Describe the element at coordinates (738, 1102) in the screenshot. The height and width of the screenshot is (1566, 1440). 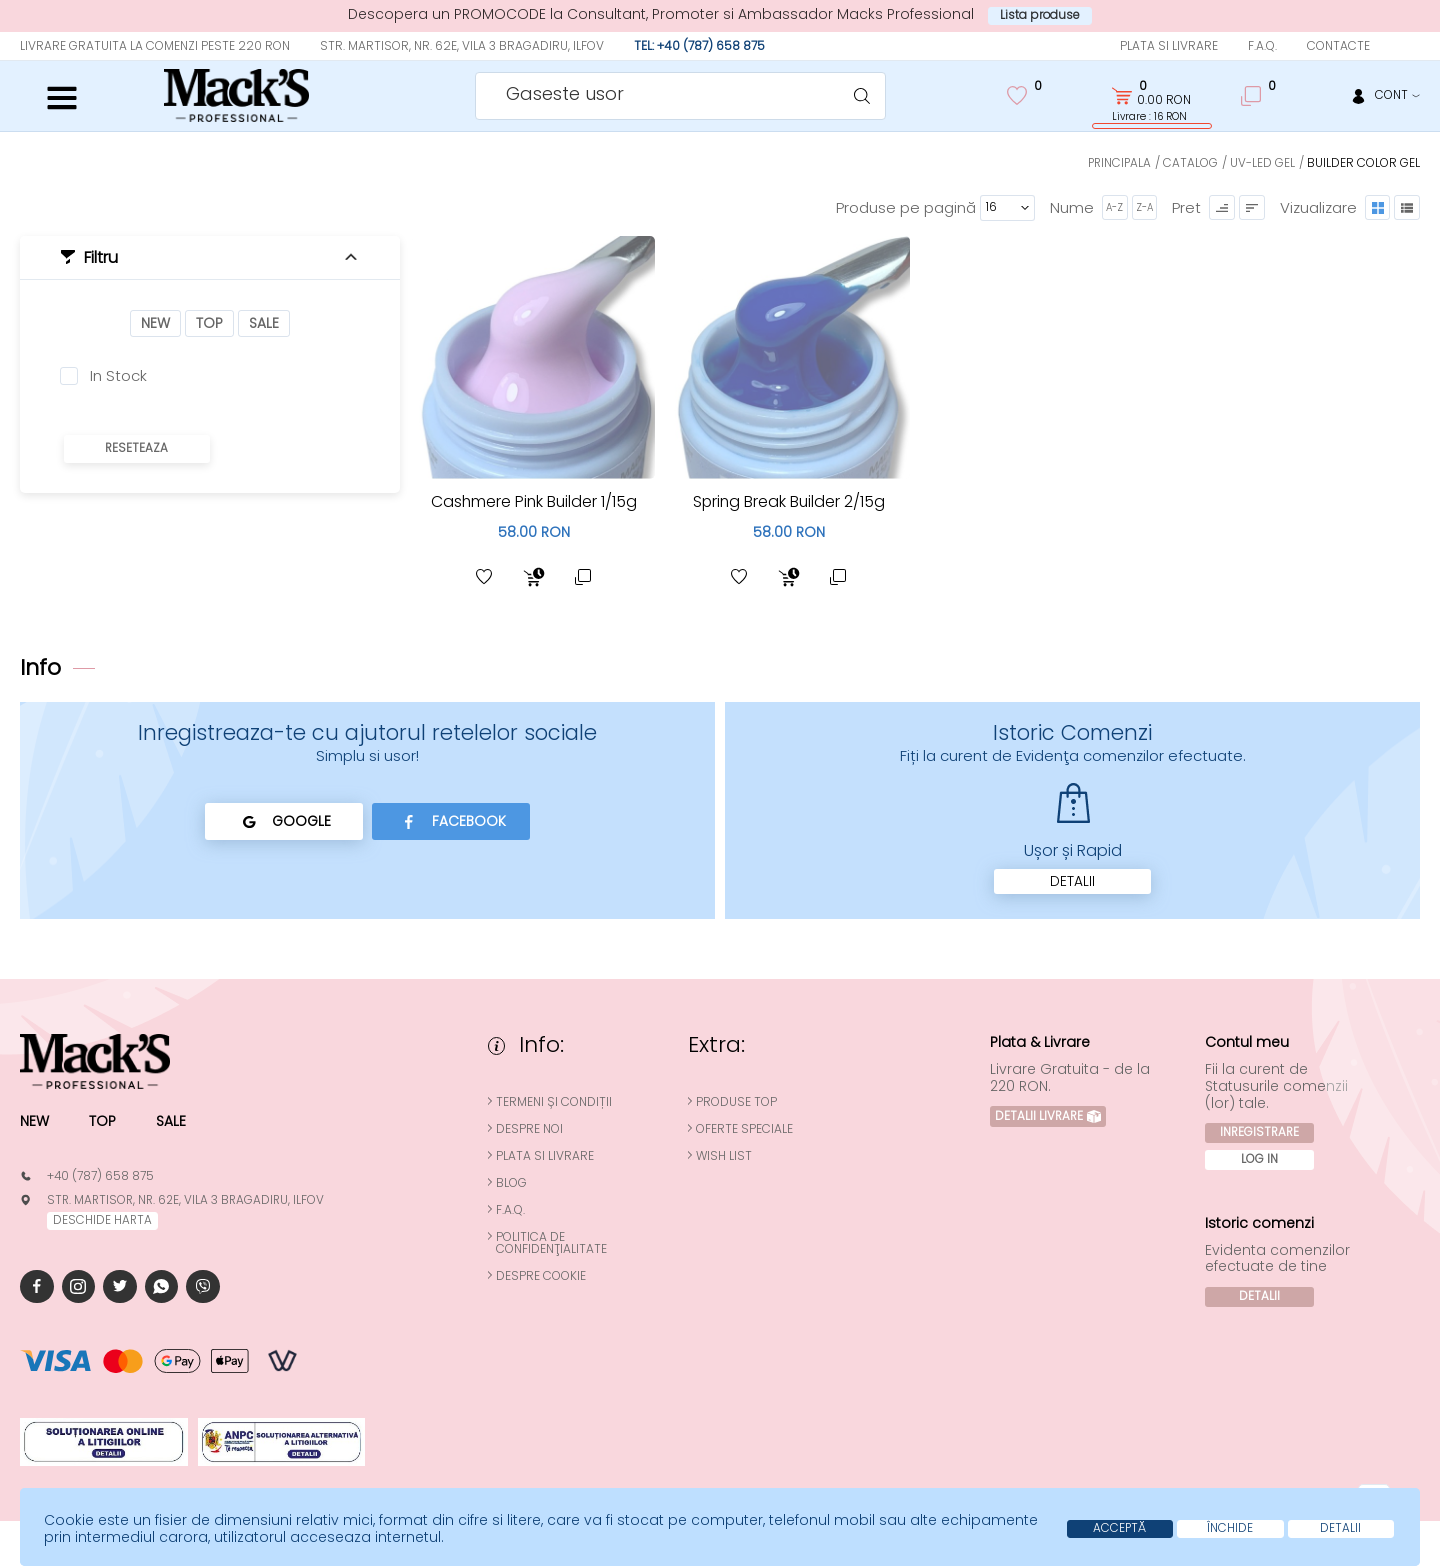
I see `Produse top` at that location.